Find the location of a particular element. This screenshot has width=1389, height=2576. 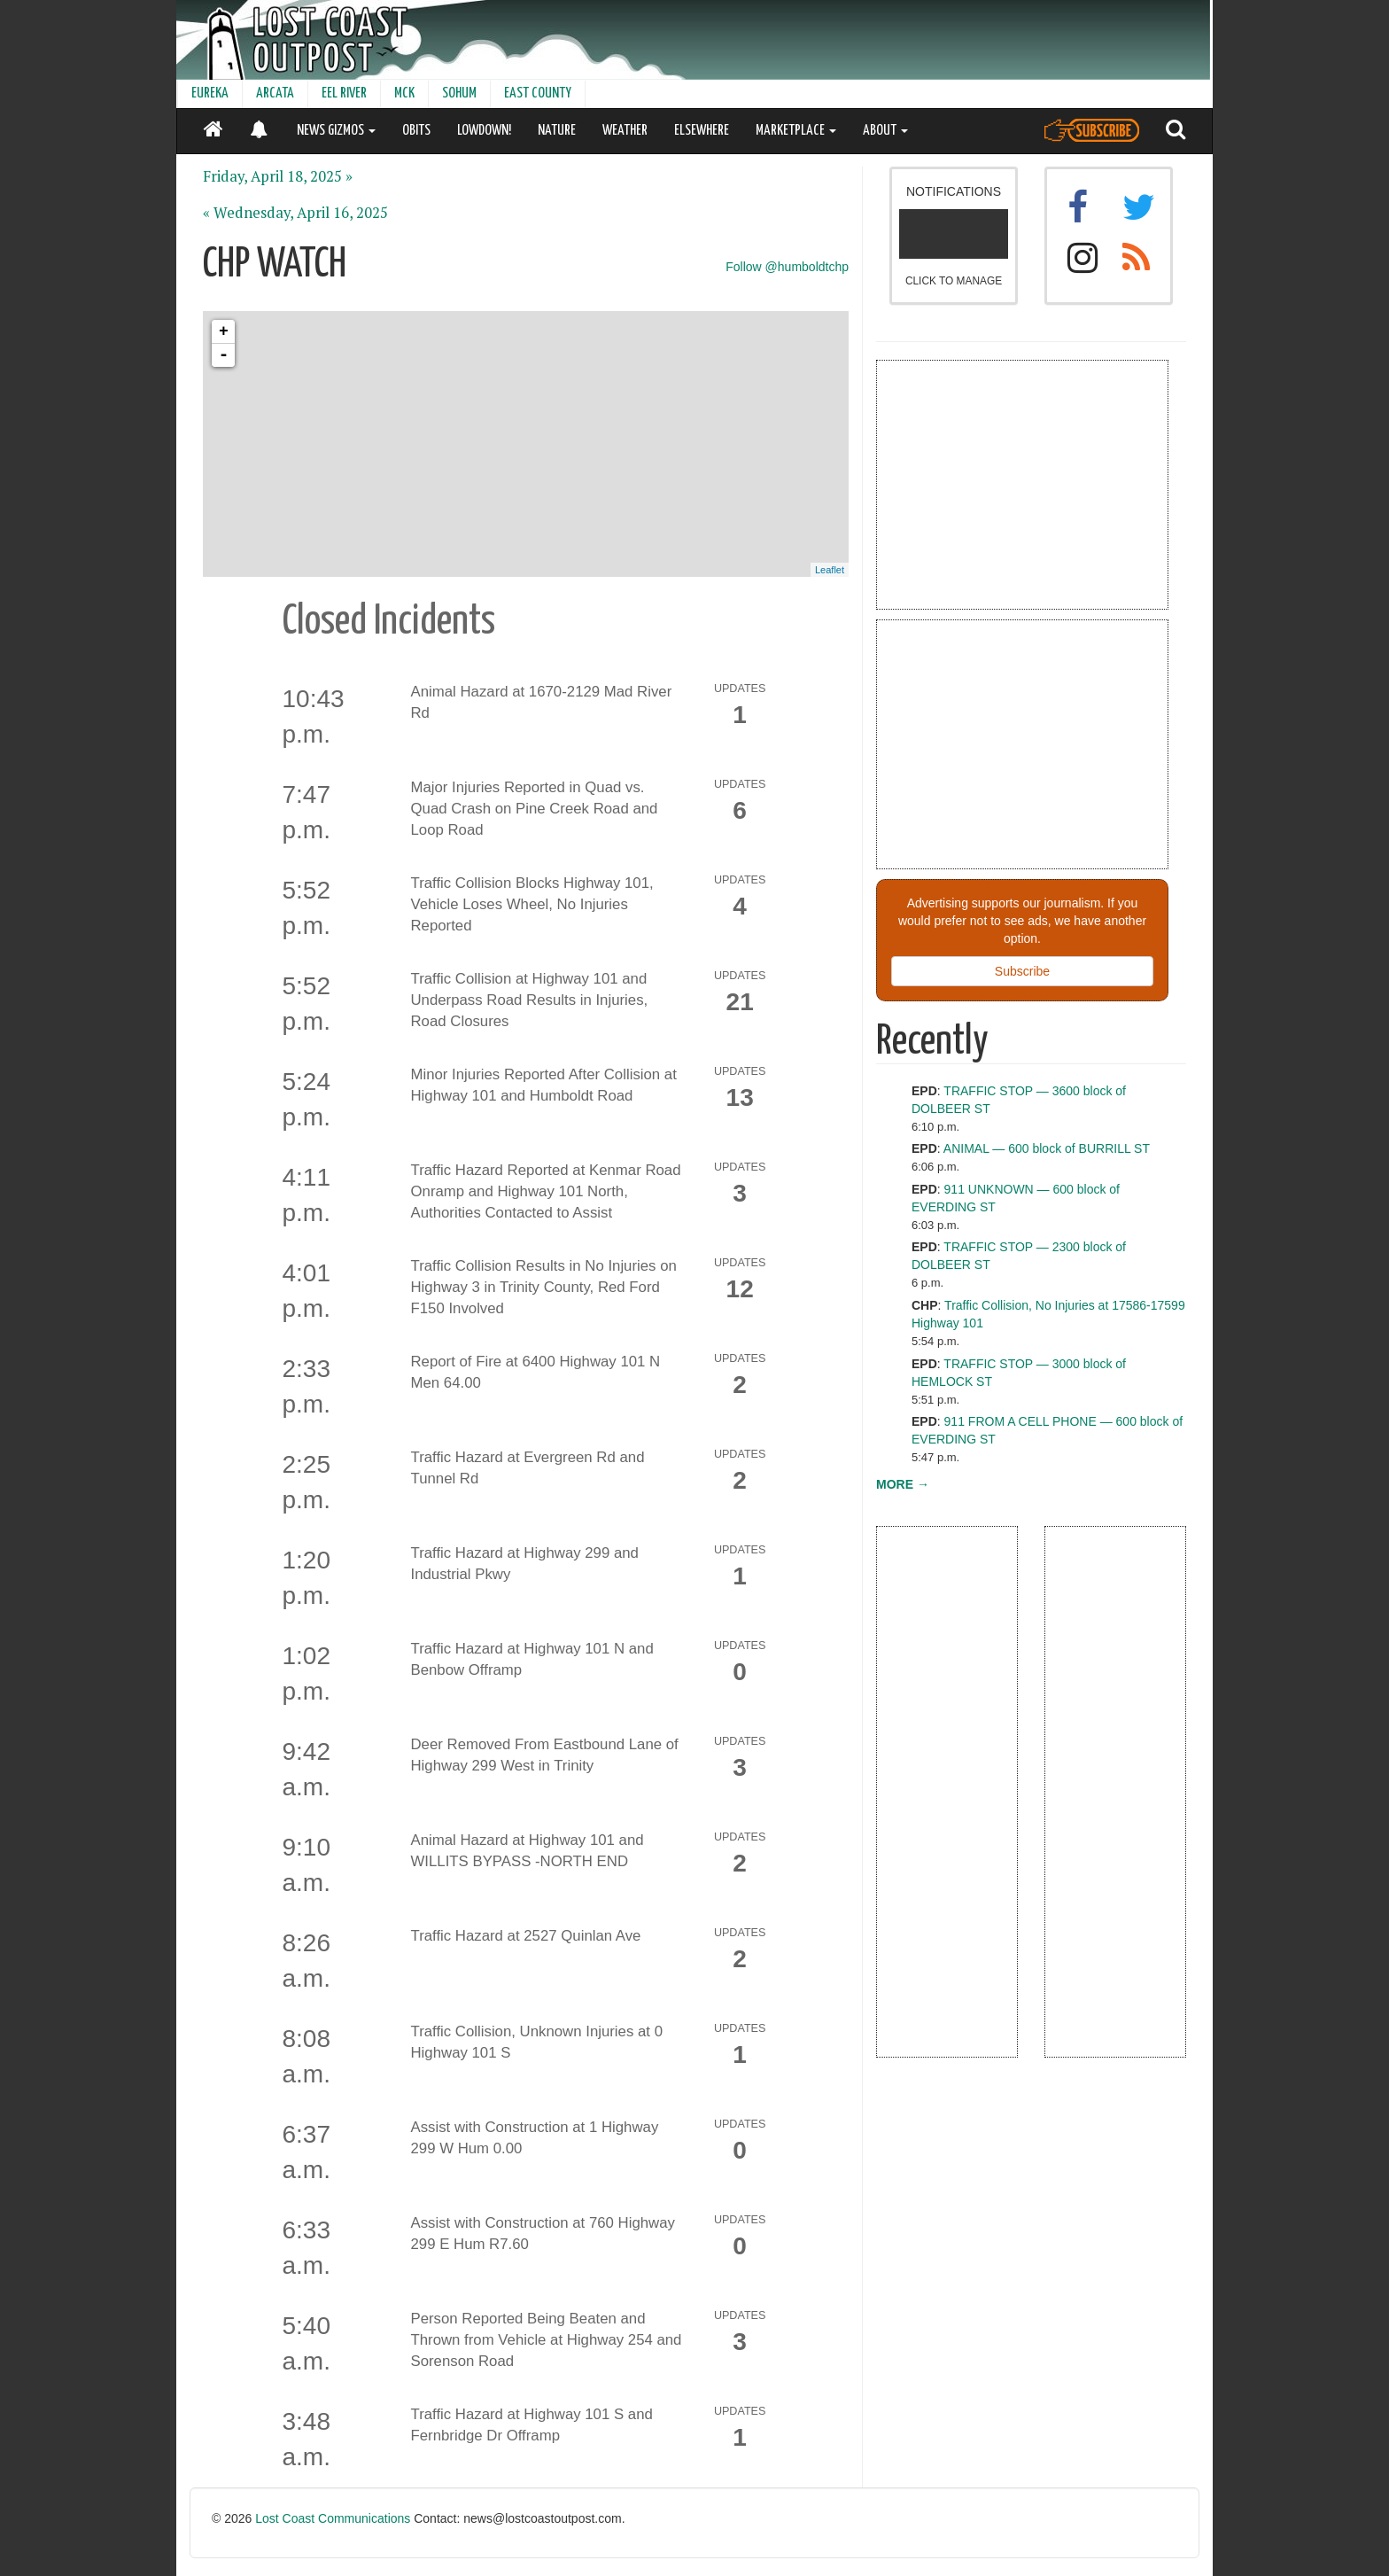

EAST COUNTY is located at coordinates (537, 93).